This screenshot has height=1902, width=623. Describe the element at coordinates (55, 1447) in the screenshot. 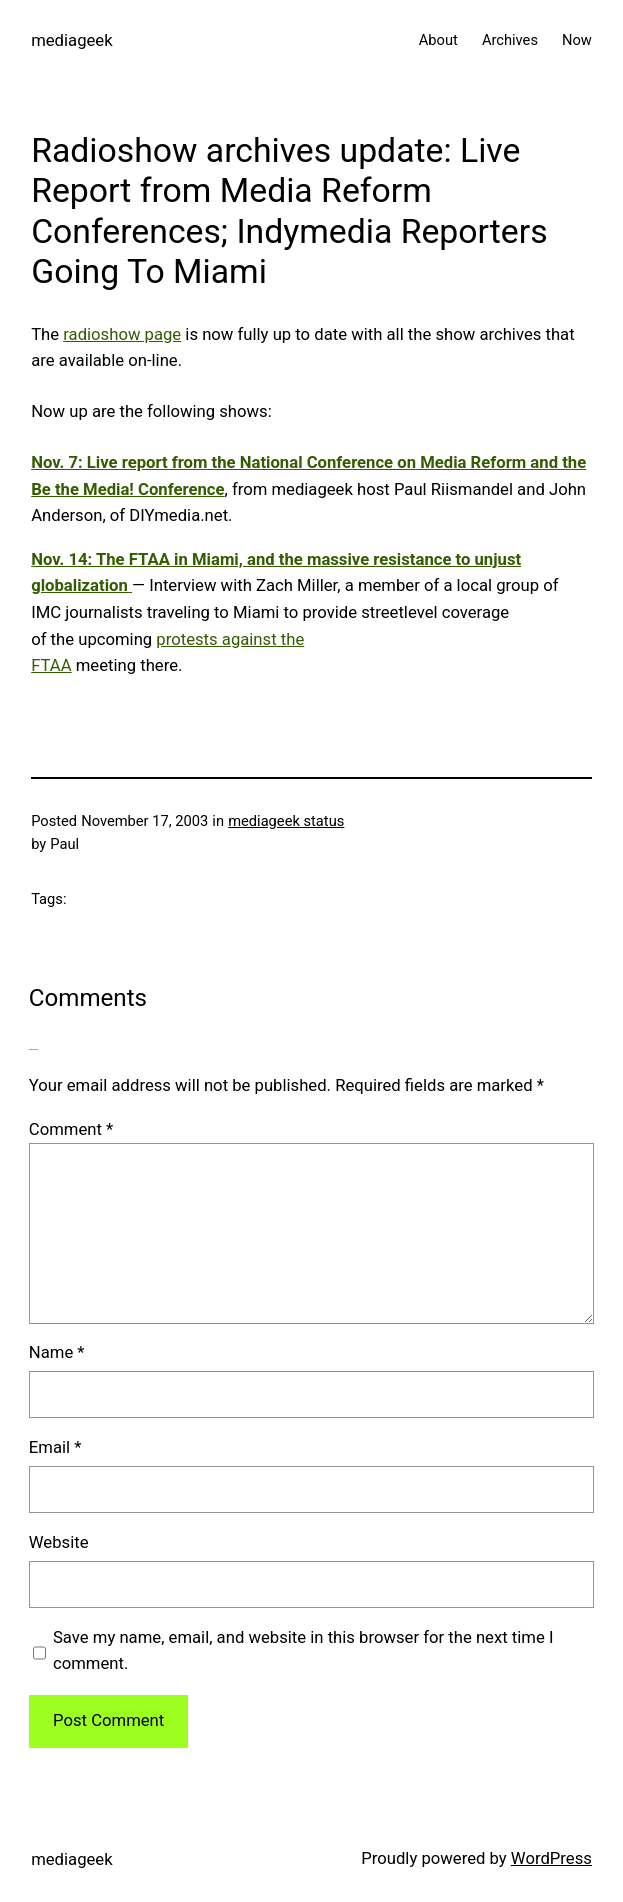

I see `Email` at that location.